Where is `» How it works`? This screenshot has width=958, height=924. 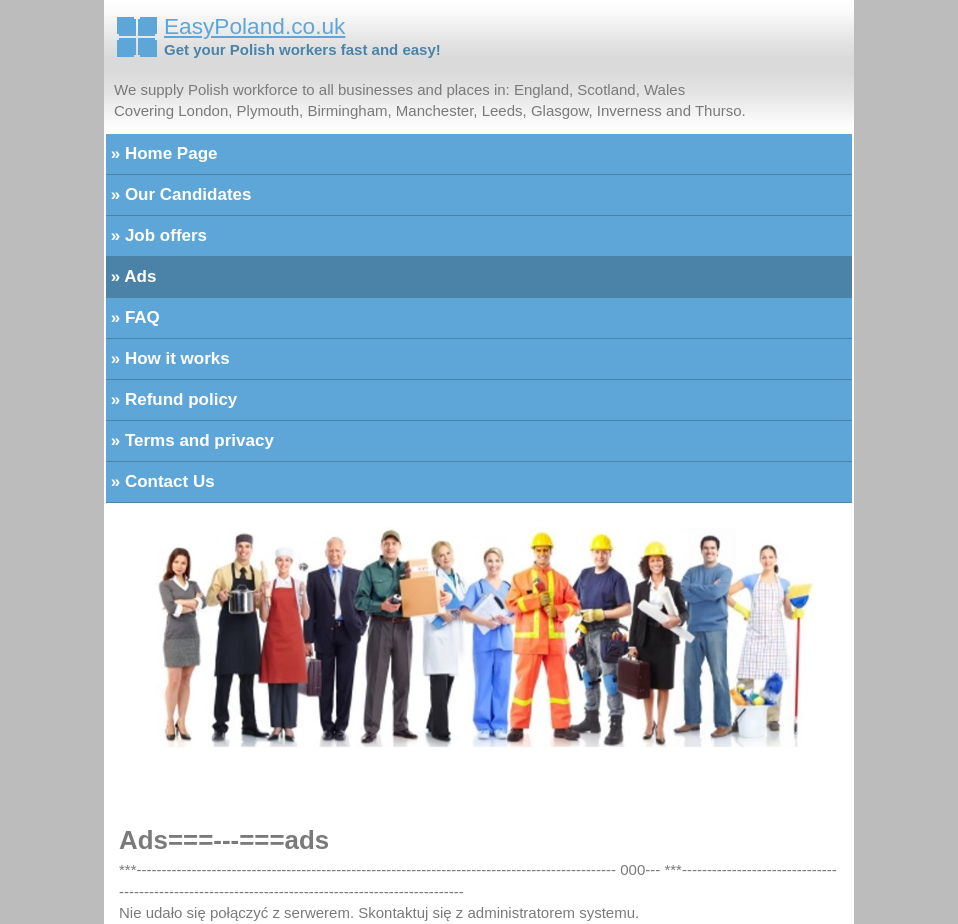 » How it works is located at coordinates (168, 358).